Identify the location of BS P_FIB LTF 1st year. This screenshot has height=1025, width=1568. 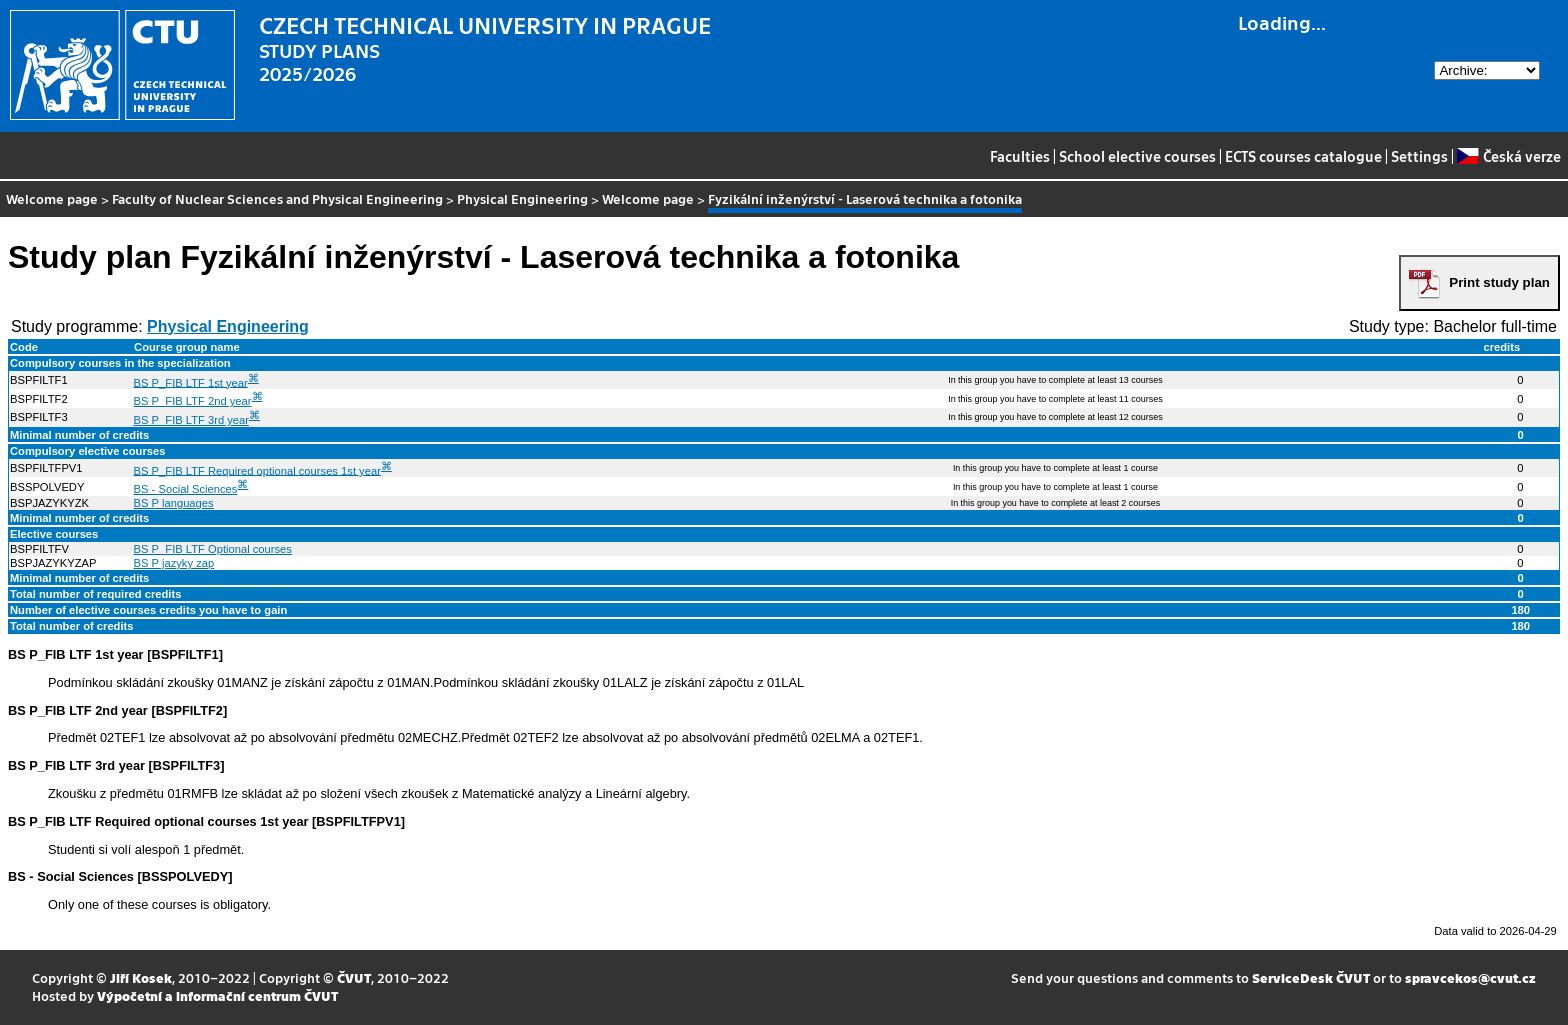
(191, 382).